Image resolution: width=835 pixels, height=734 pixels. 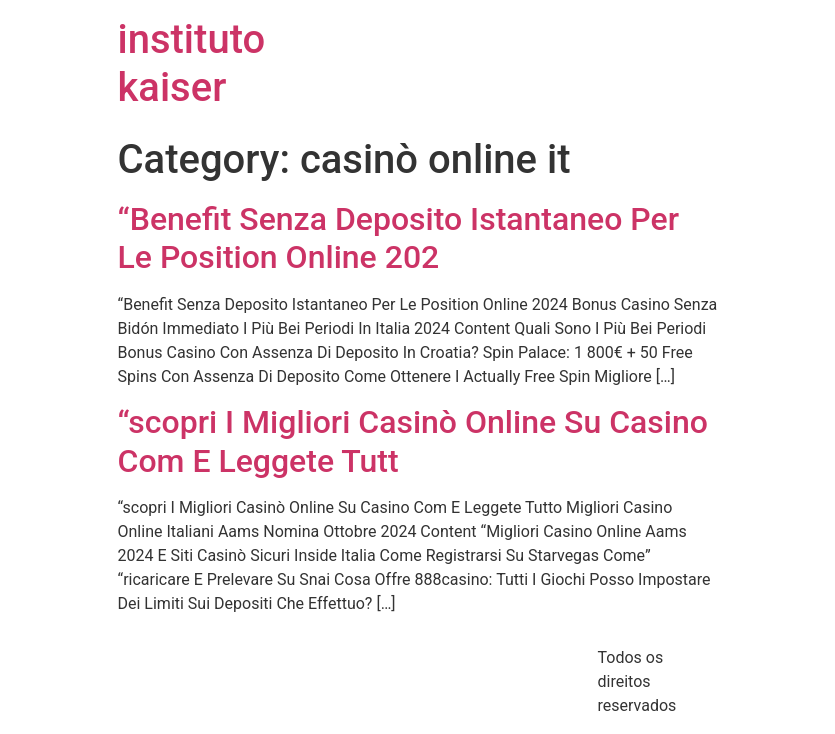 I want to click on instituto kaiser, so click(x=192, y=63).